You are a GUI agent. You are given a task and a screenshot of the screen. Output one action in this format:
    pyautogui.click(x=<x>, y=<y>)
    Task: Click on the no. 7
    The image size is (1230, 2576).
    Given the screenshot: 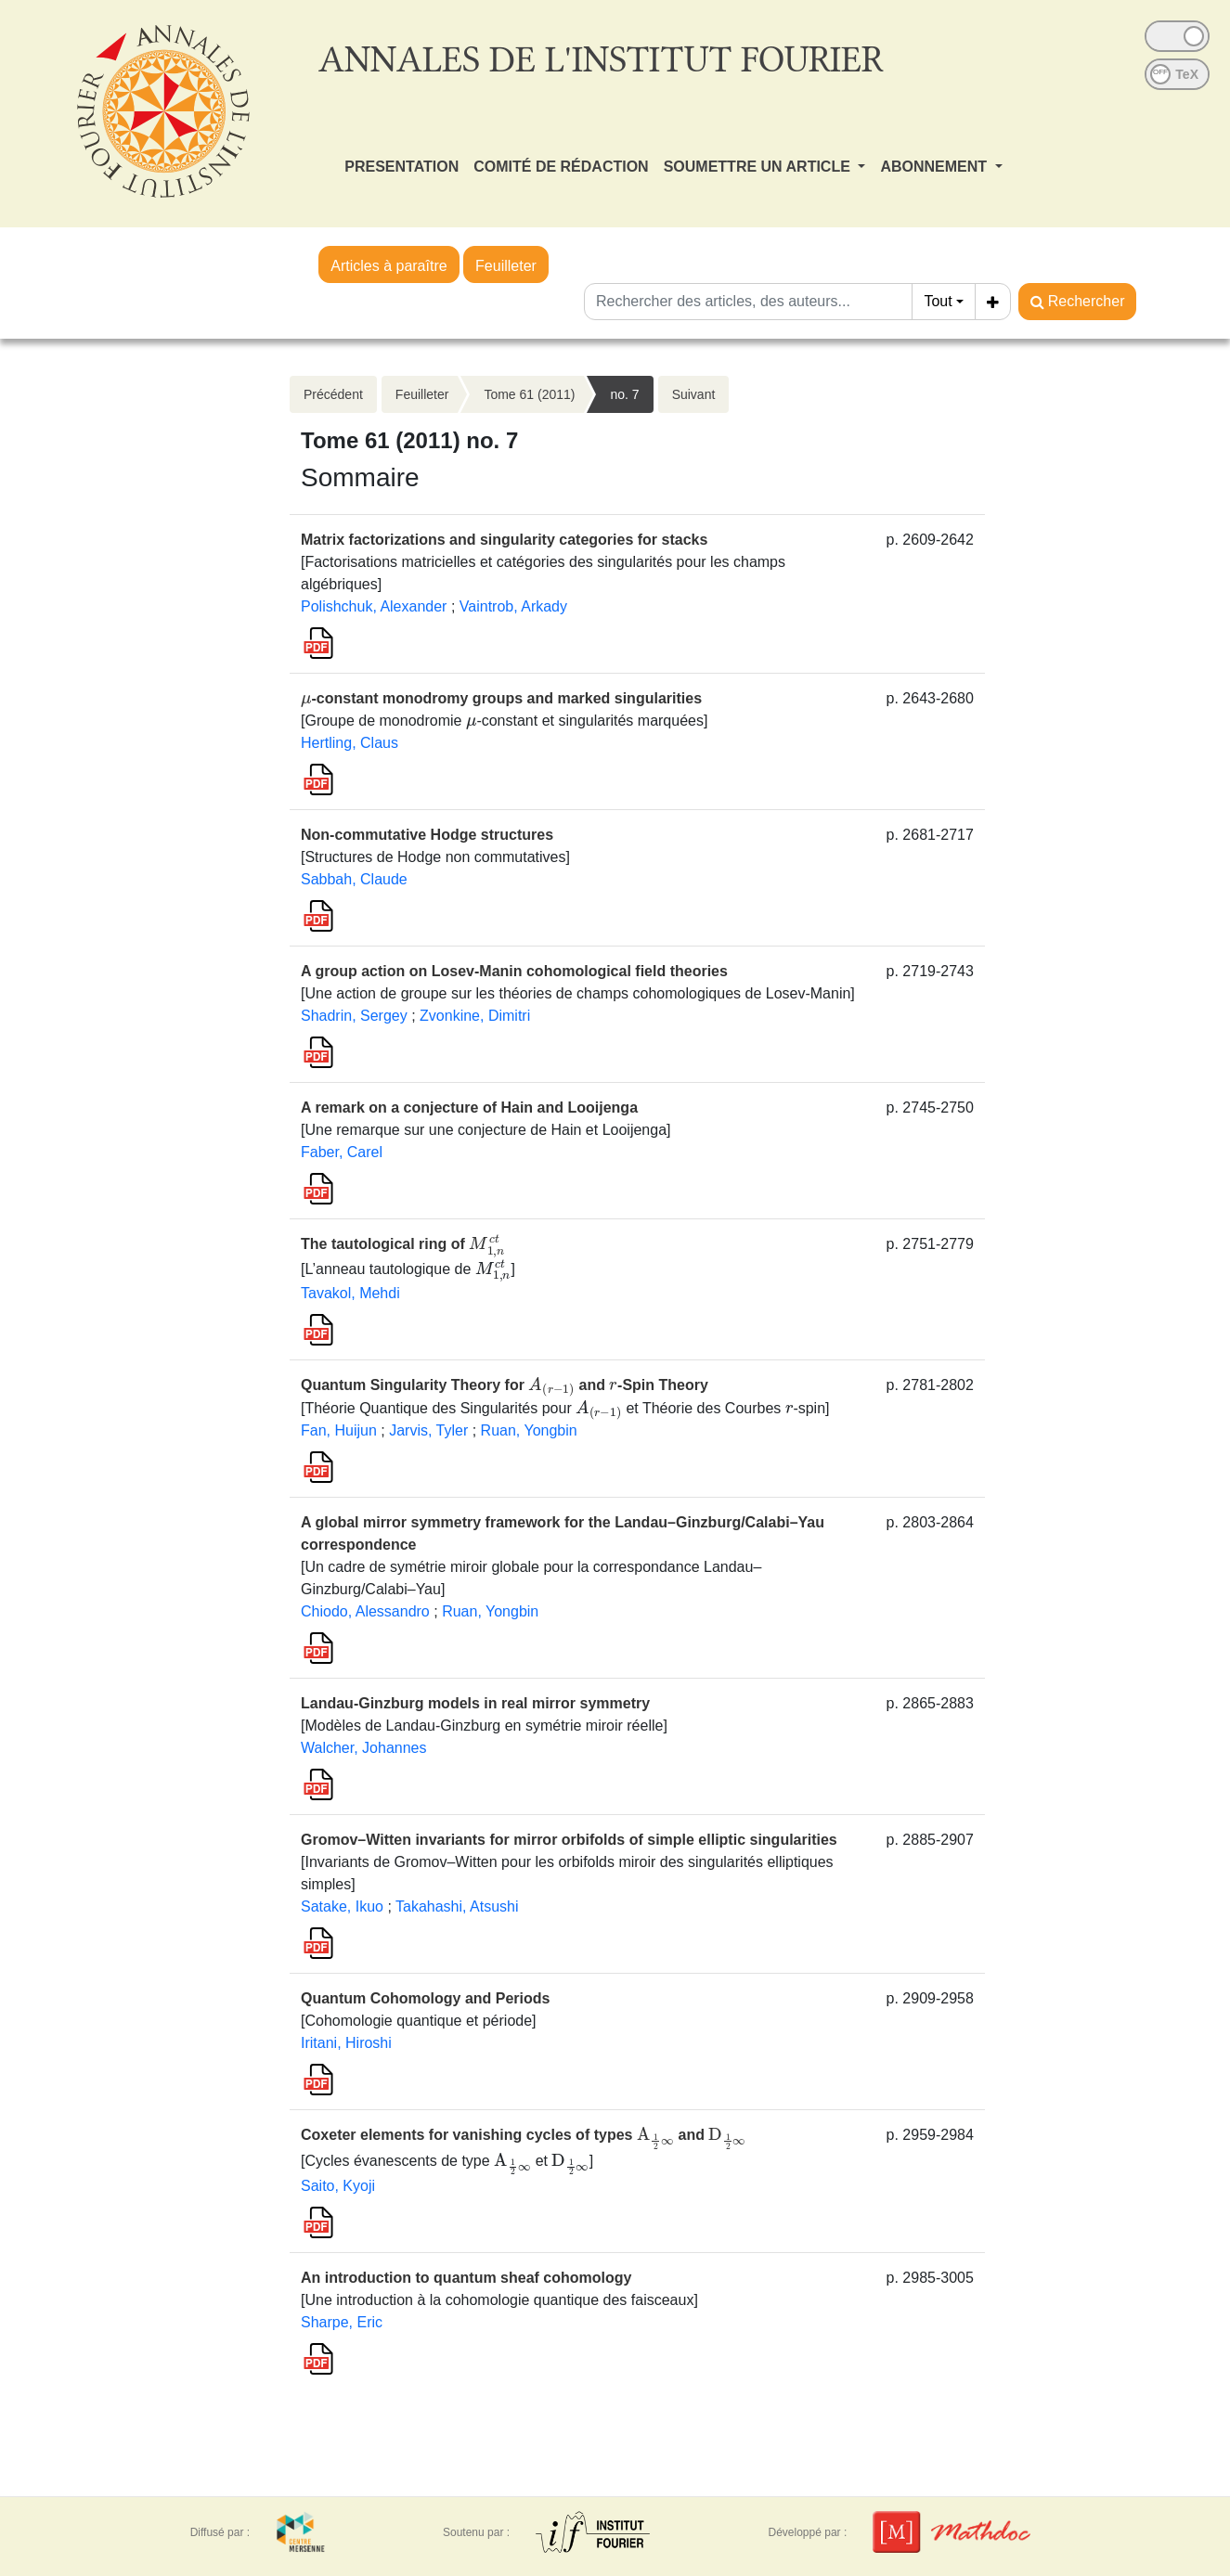 What is the action you would take?
    pyautogui.click(x=624, y=394)
    